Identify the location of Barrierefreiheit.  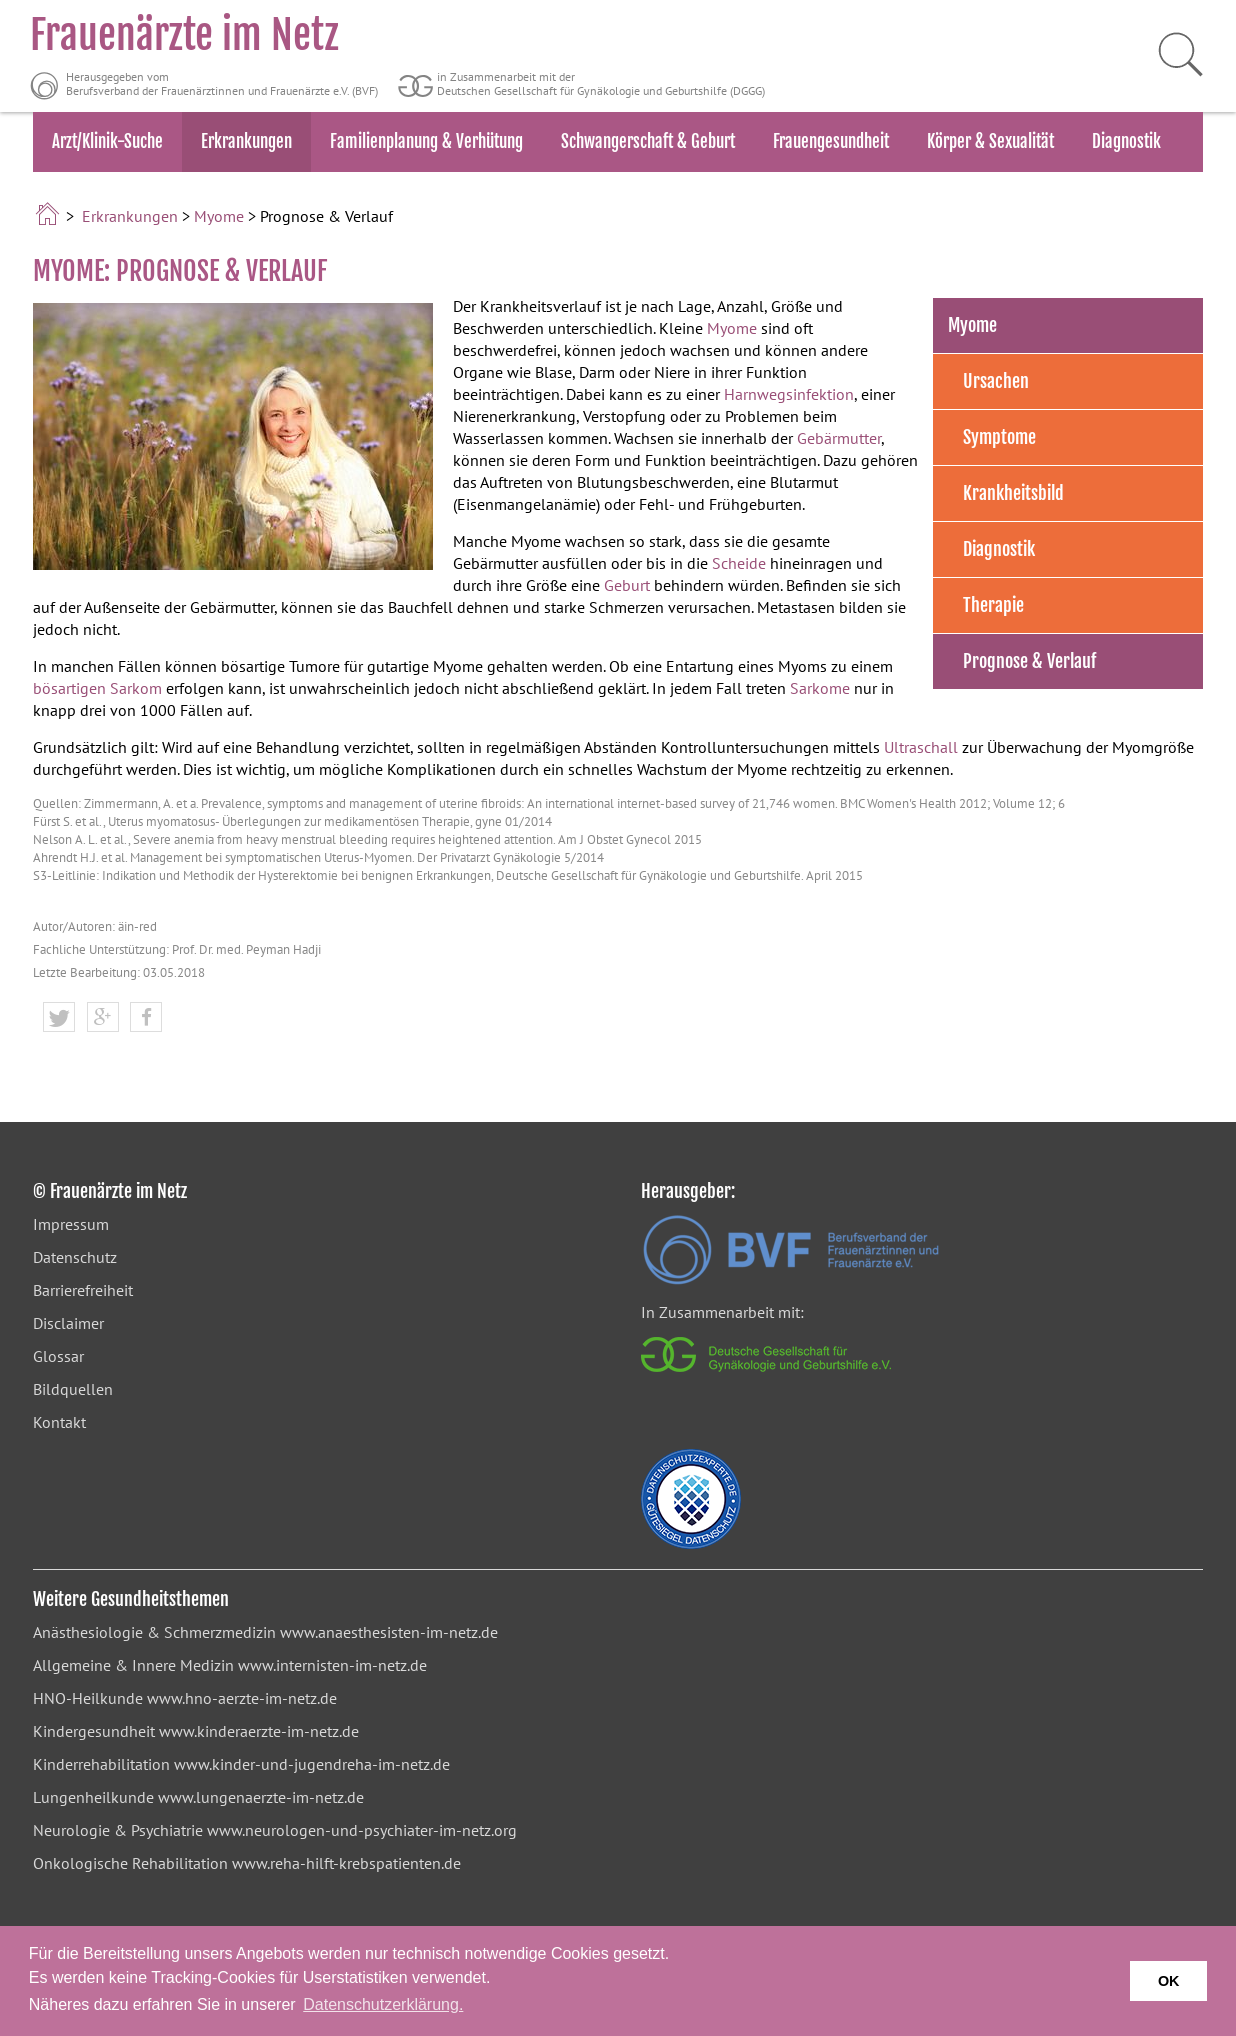
(83, 1290).